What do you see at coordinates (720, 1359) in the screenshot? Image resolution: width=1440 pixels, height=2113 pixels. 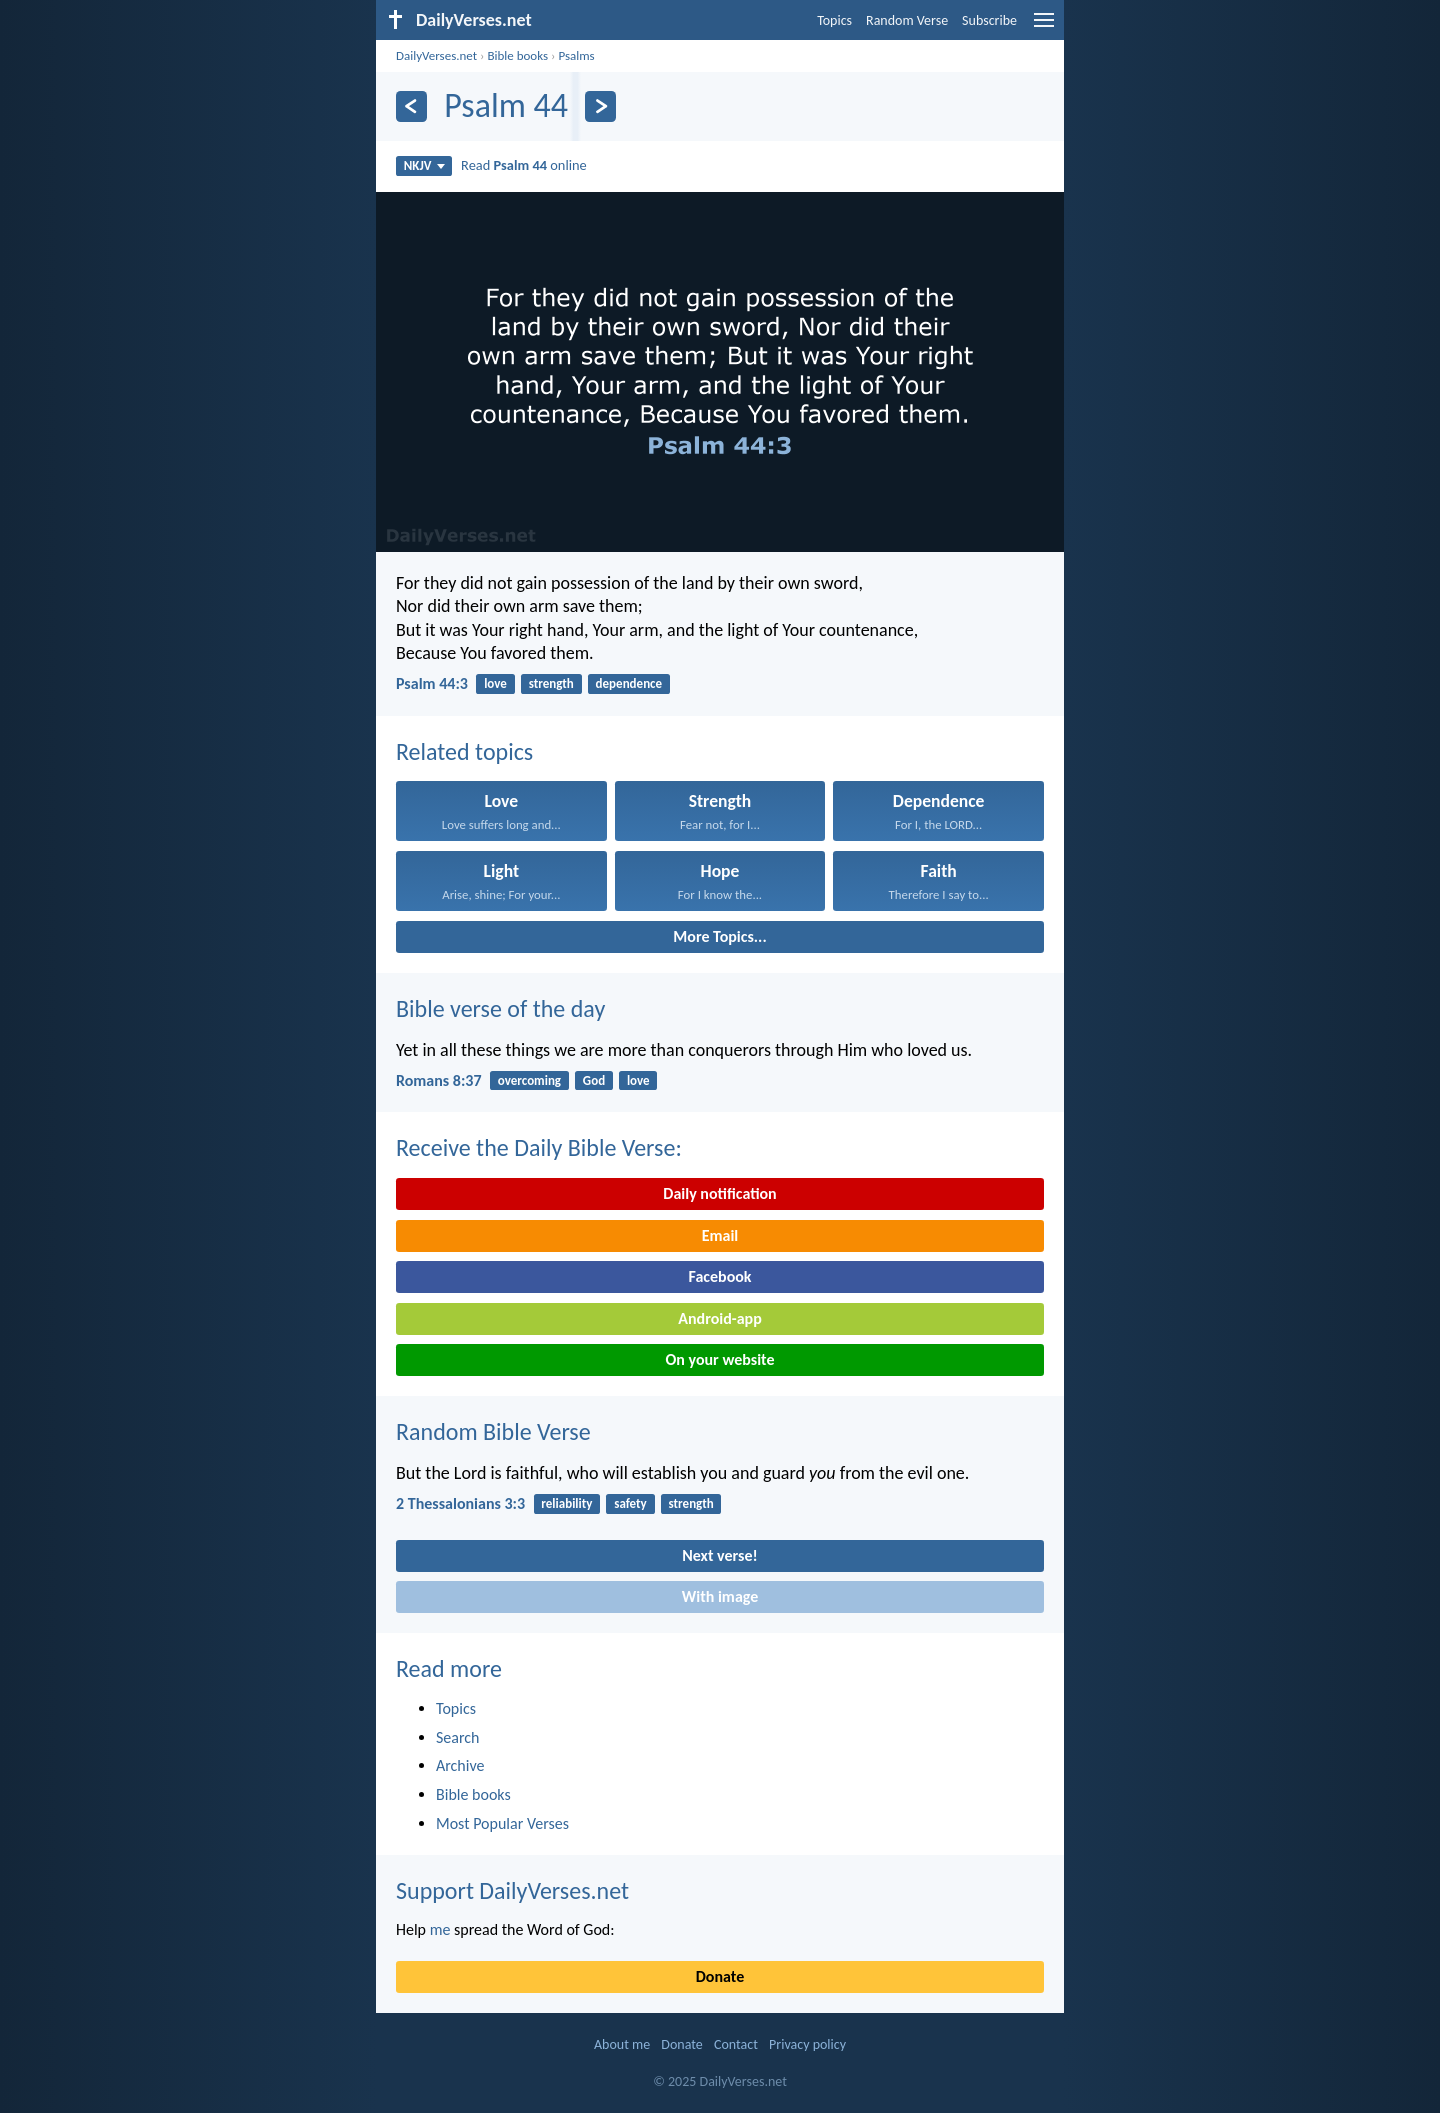 I see `On your website` at bounding box center [720, 1359].